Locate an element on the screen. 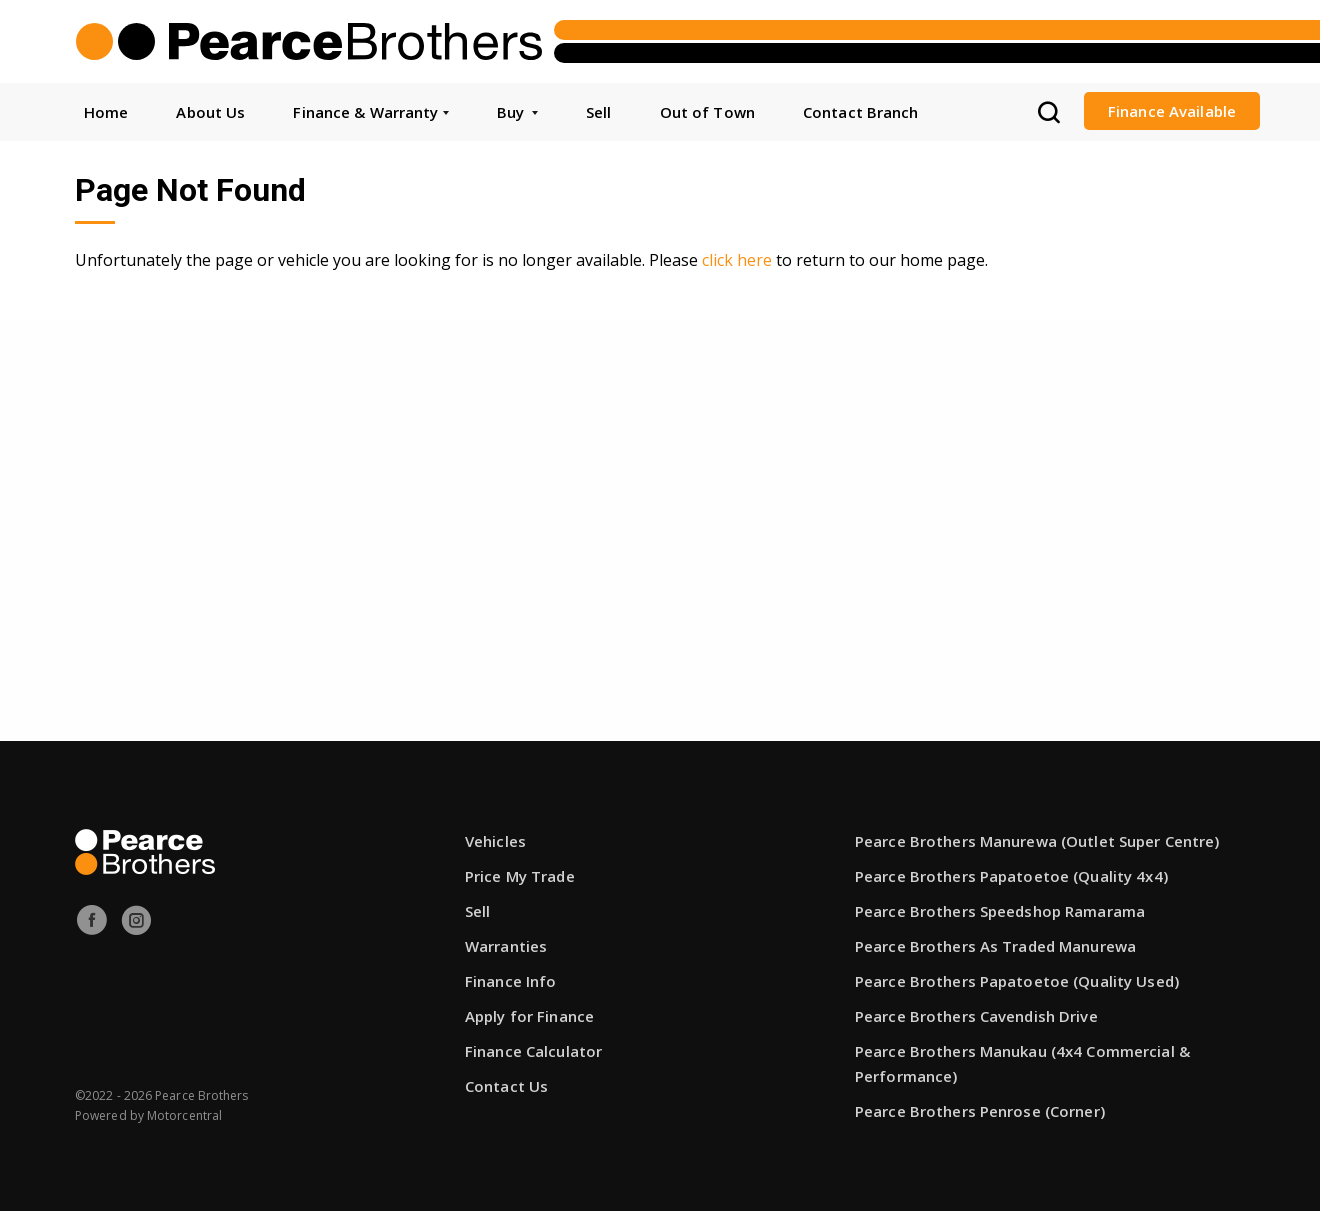 The image size is (1320, 1211). Contact Us is located at coordinates (506, 1086).